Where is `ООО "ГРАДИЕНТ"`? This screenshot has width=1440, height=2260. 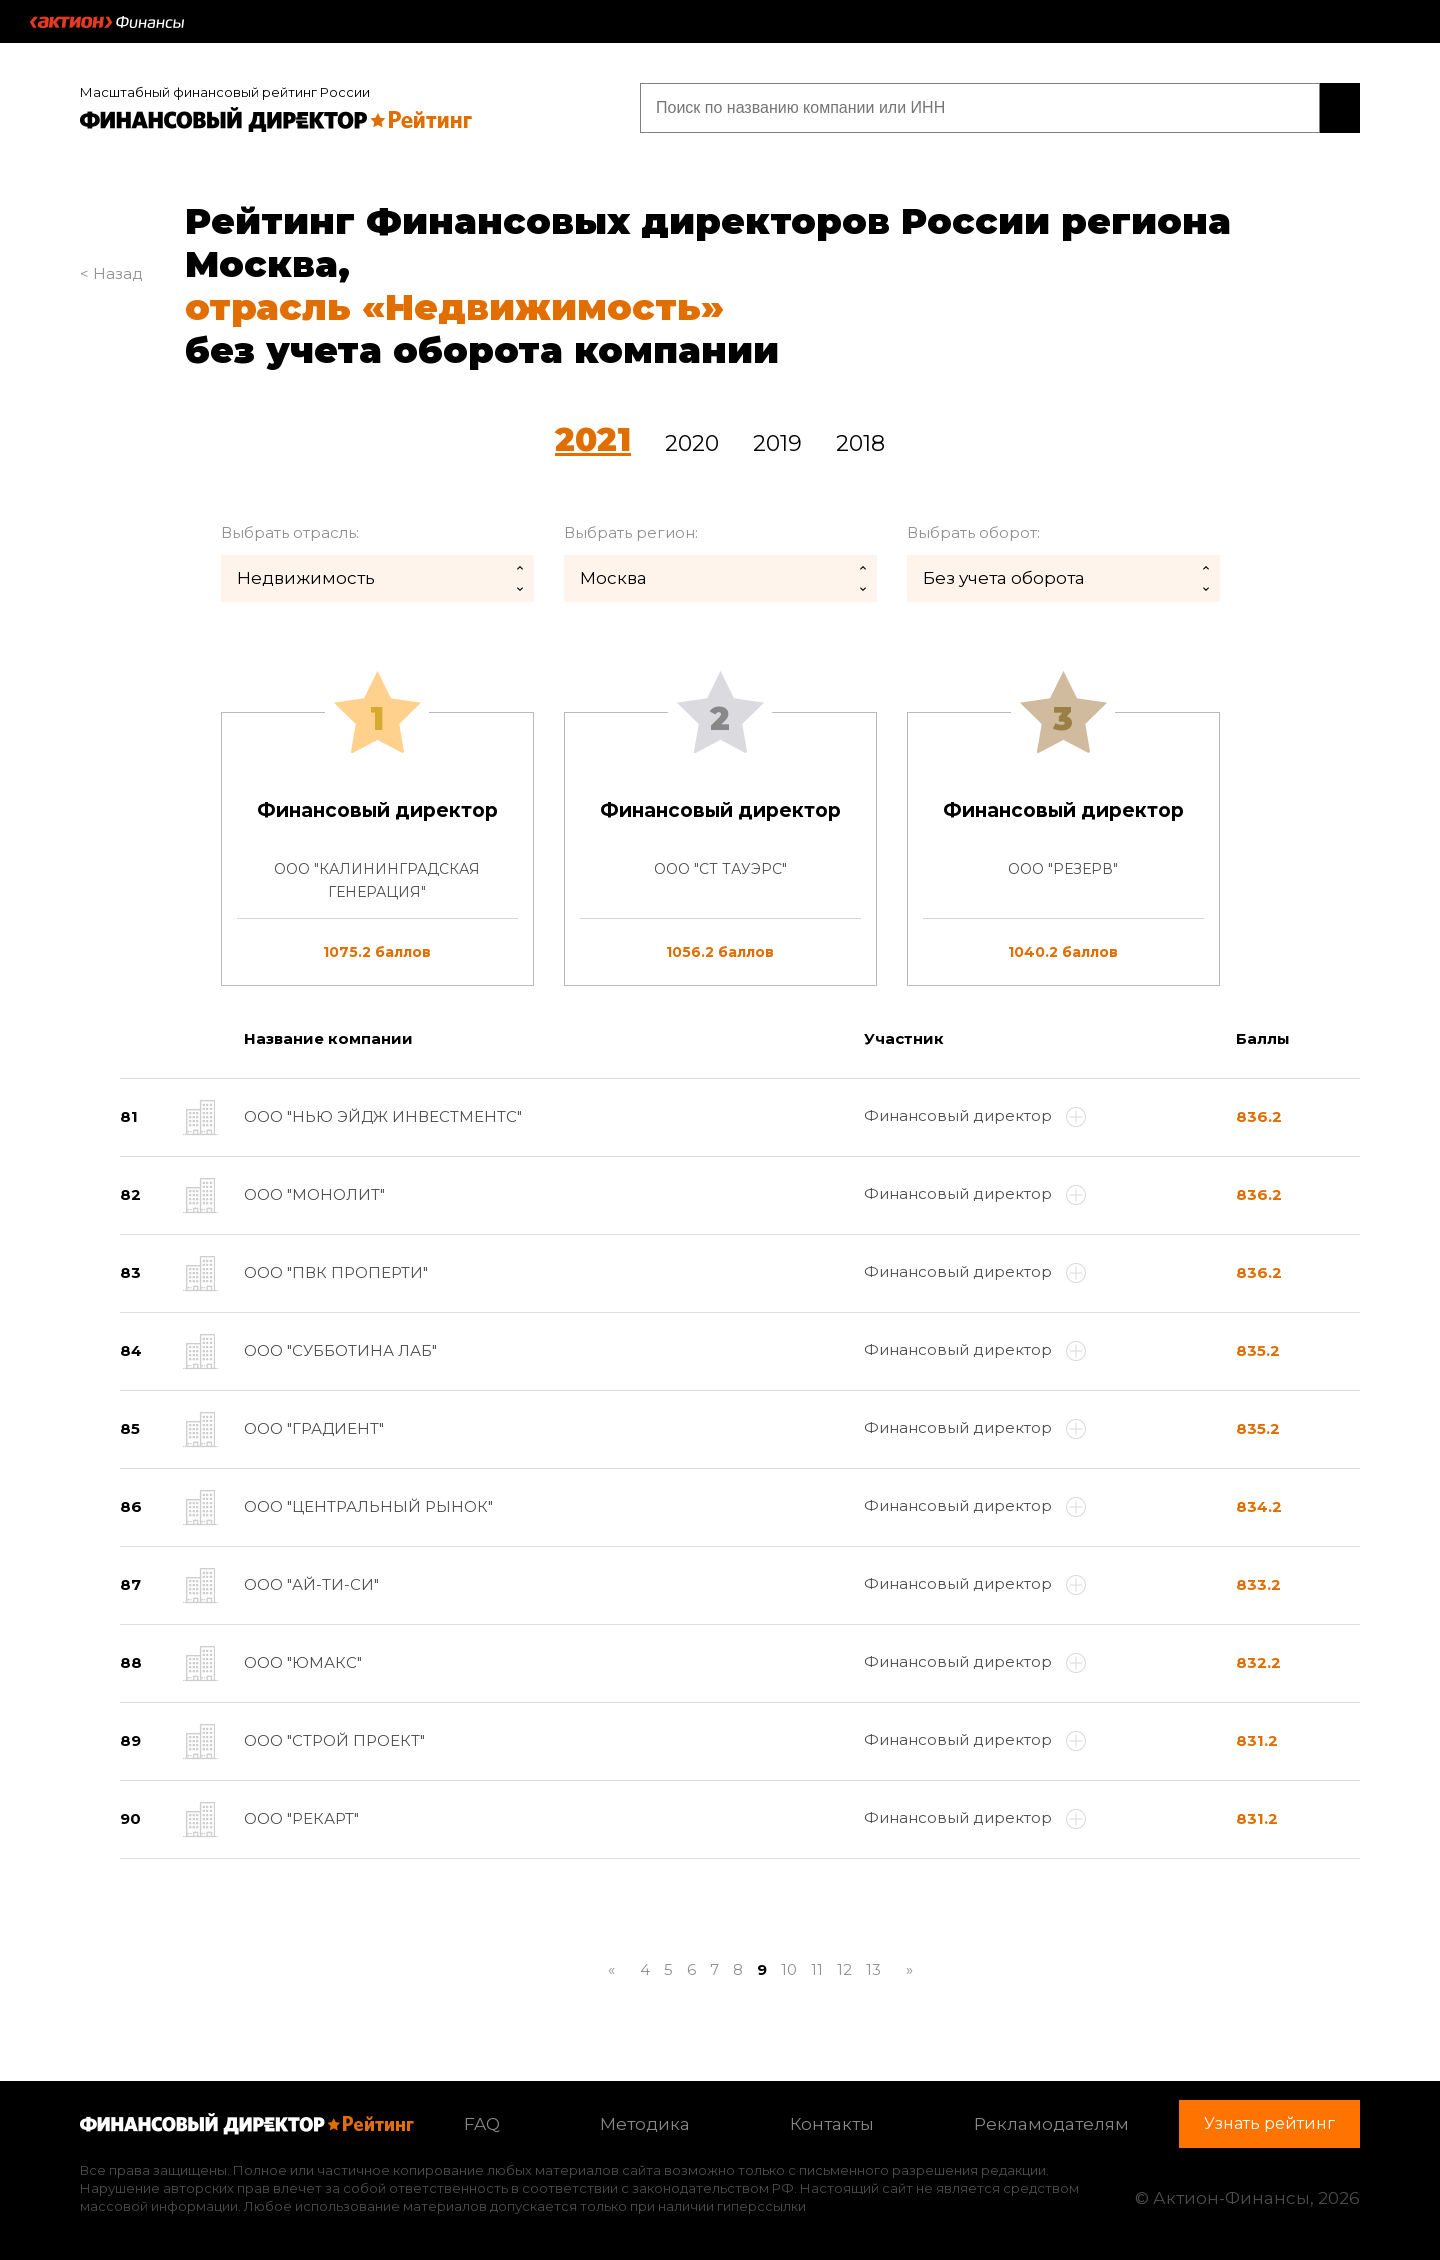
ООО "ГРАДИЕНТ" is located at coordinates (314, 1428).